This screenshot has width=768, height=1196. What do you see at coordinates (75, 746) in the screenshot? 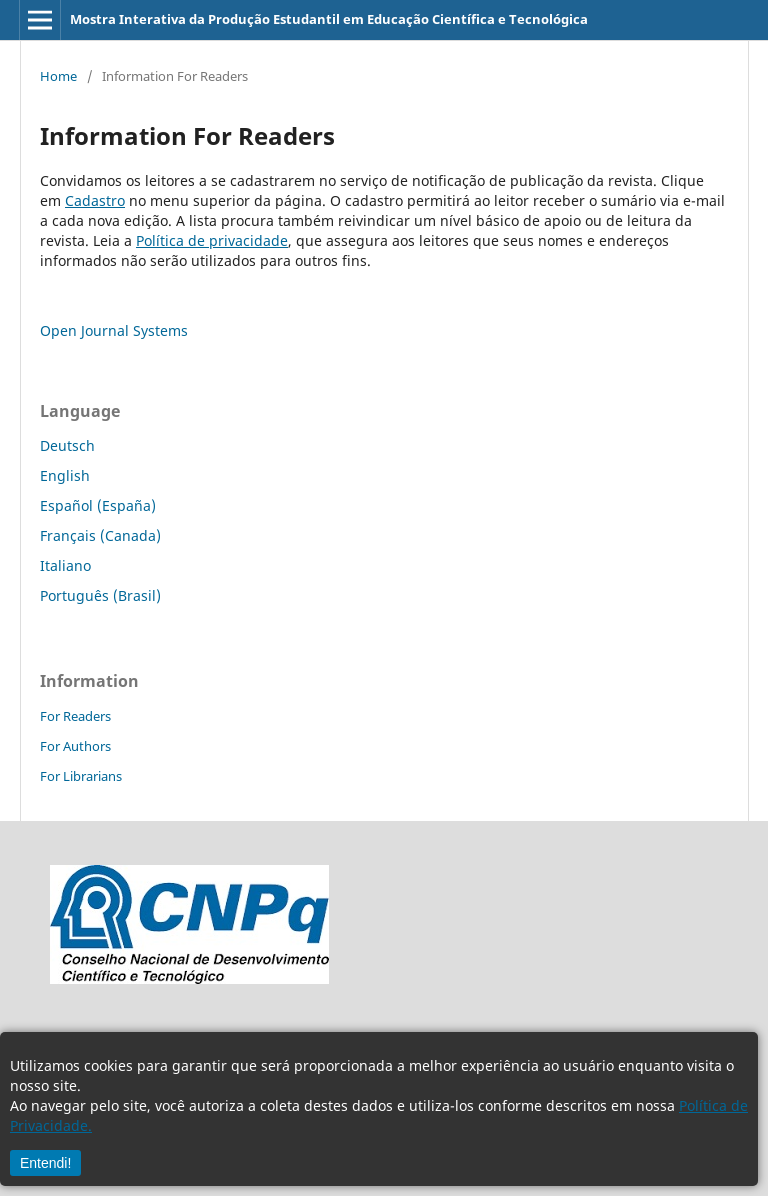
I see `For Authors` at bounding box center [75, 746].